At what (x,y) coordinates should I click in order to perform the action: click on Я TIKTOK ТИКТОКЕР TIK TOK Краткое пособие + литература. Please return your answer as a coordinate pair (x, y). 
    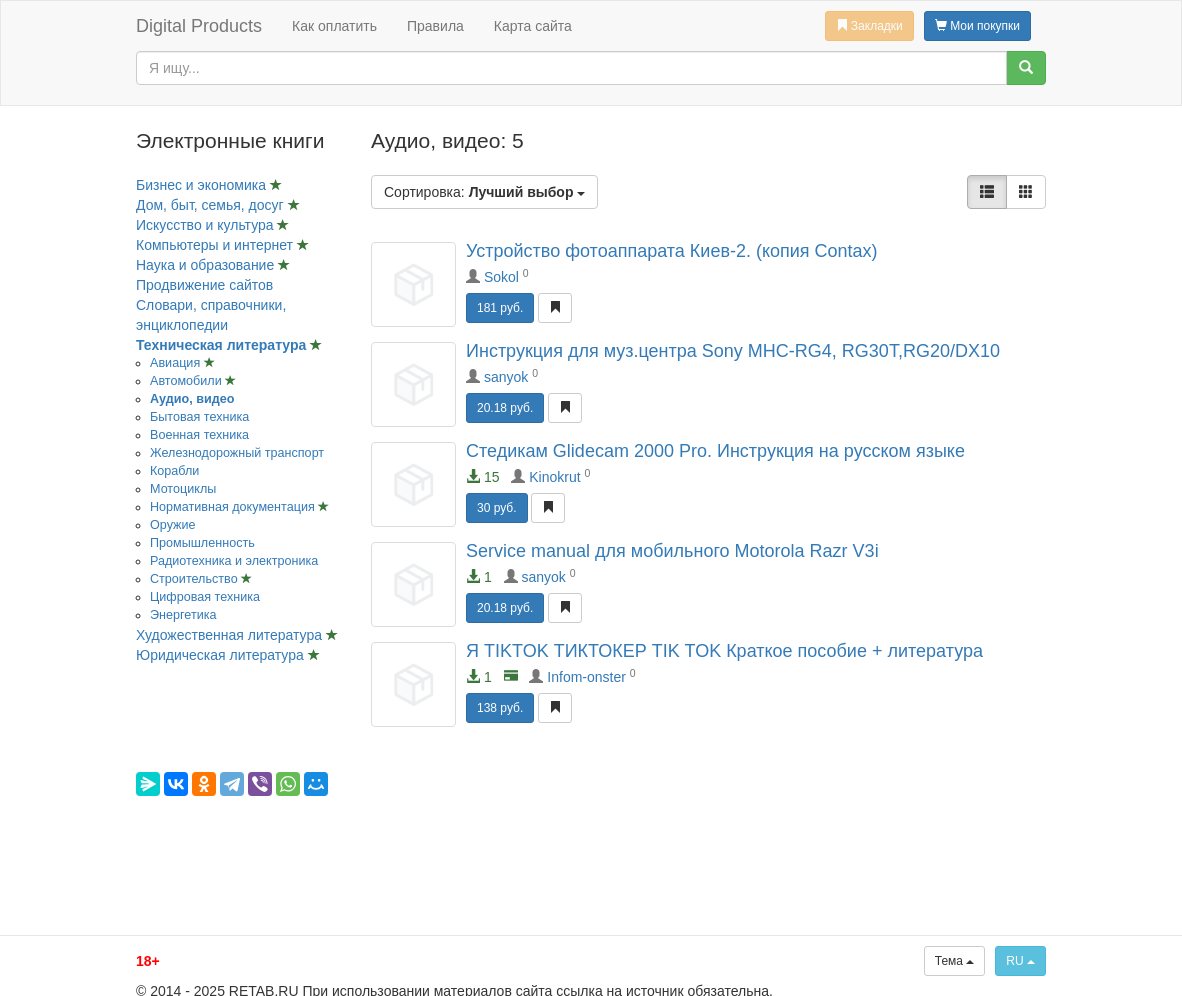
    Looking at the image, I should click on (724, 651).